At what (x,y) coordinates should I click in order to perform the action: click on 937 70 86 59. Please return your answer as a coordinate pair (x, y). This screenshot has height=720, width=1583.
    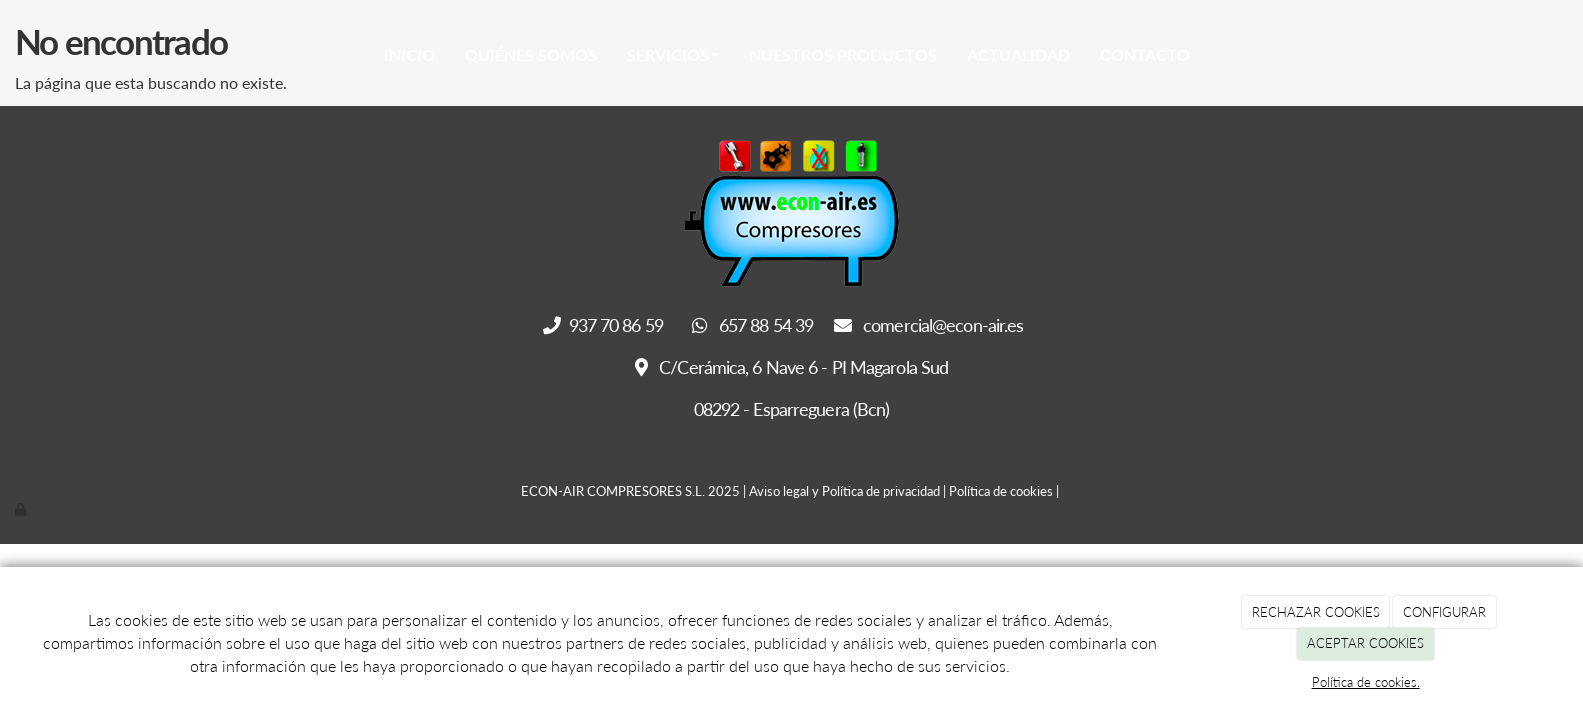
    Looking at the image, I should click on (605, 325).